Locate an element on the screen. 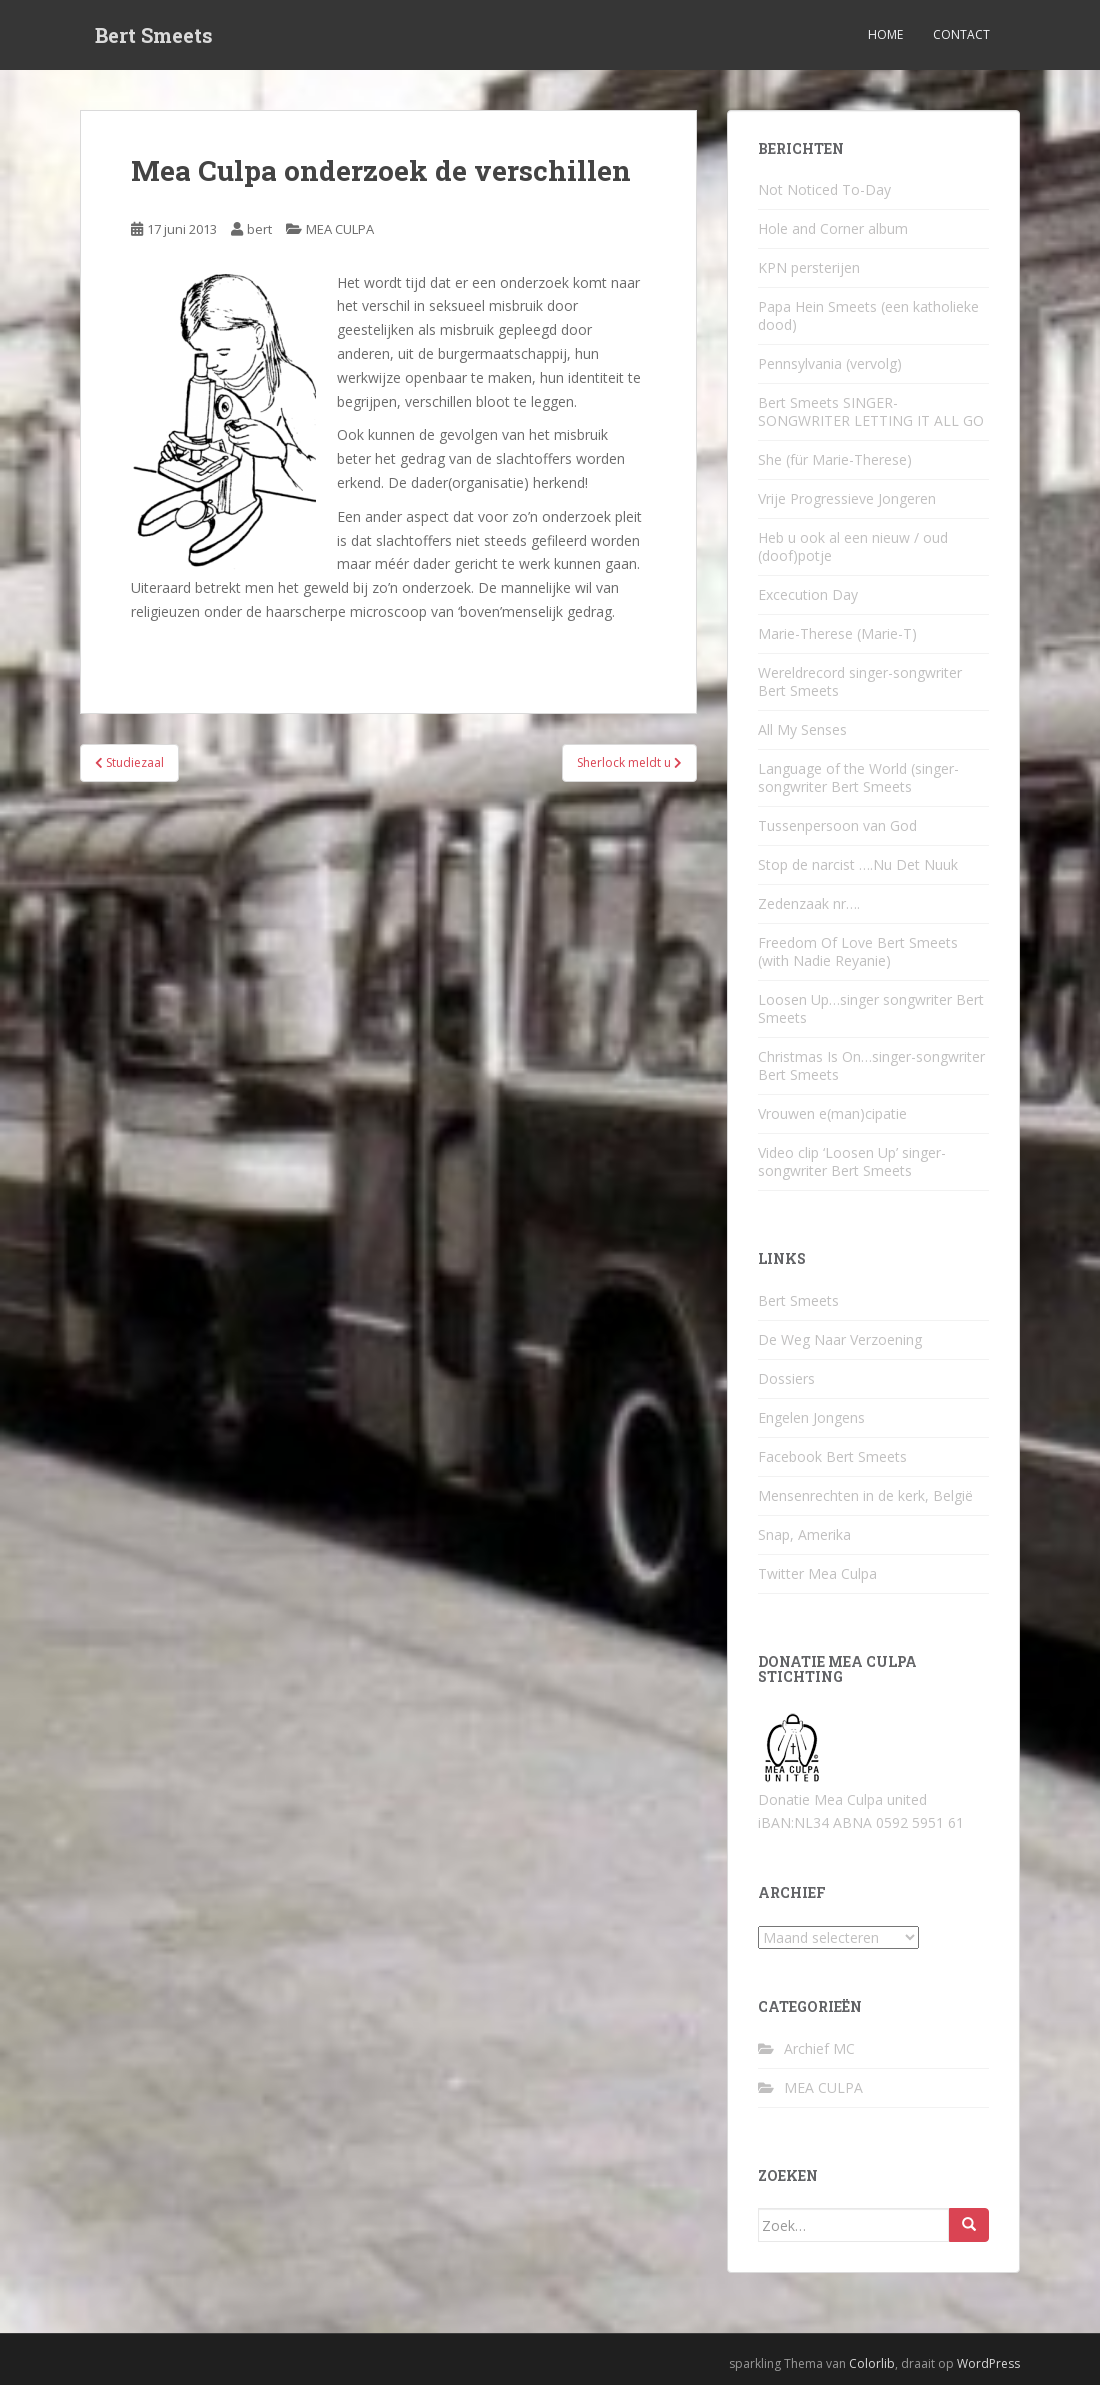 The width and height of the screenshot is (1100, 2385). Hole and Corner album is located at coordinates (833, 228).